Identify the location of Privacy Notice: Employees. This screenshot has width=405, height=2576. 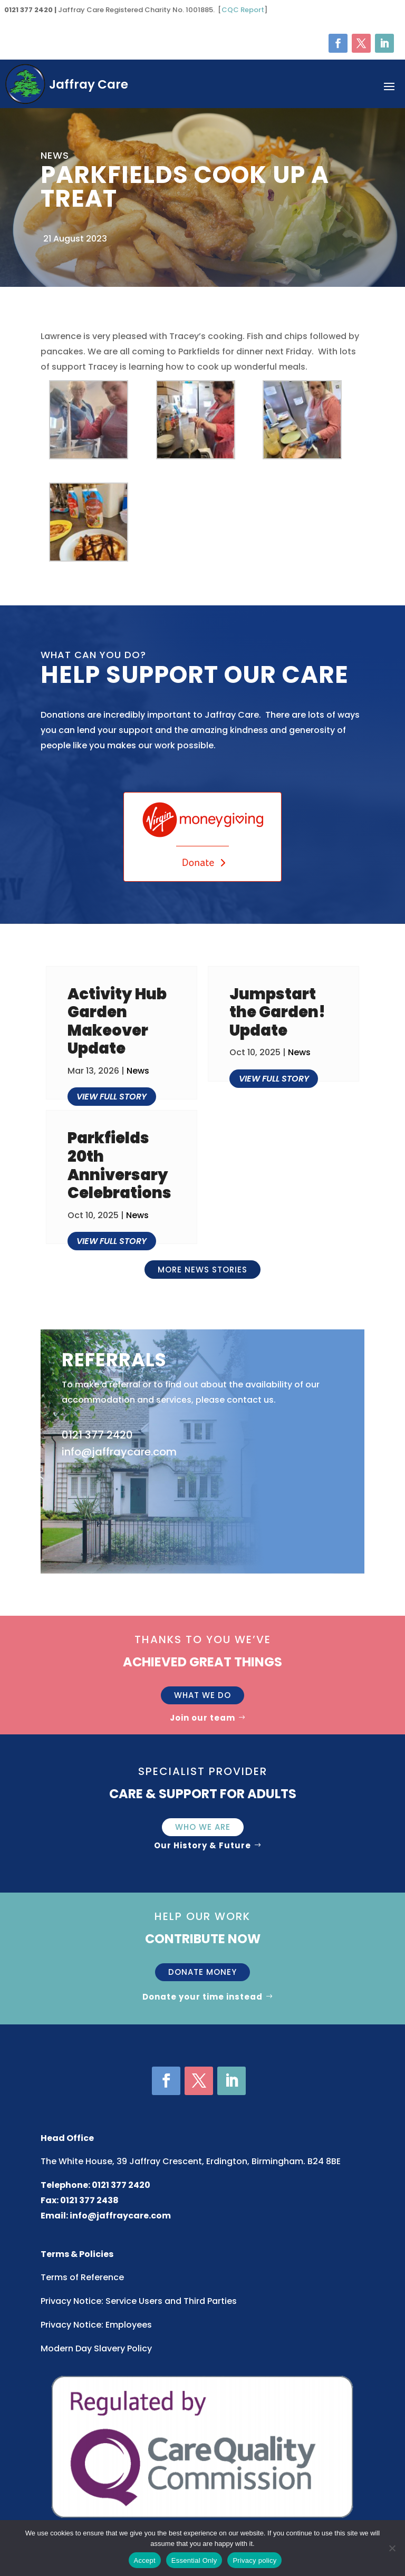
(96, 2325).